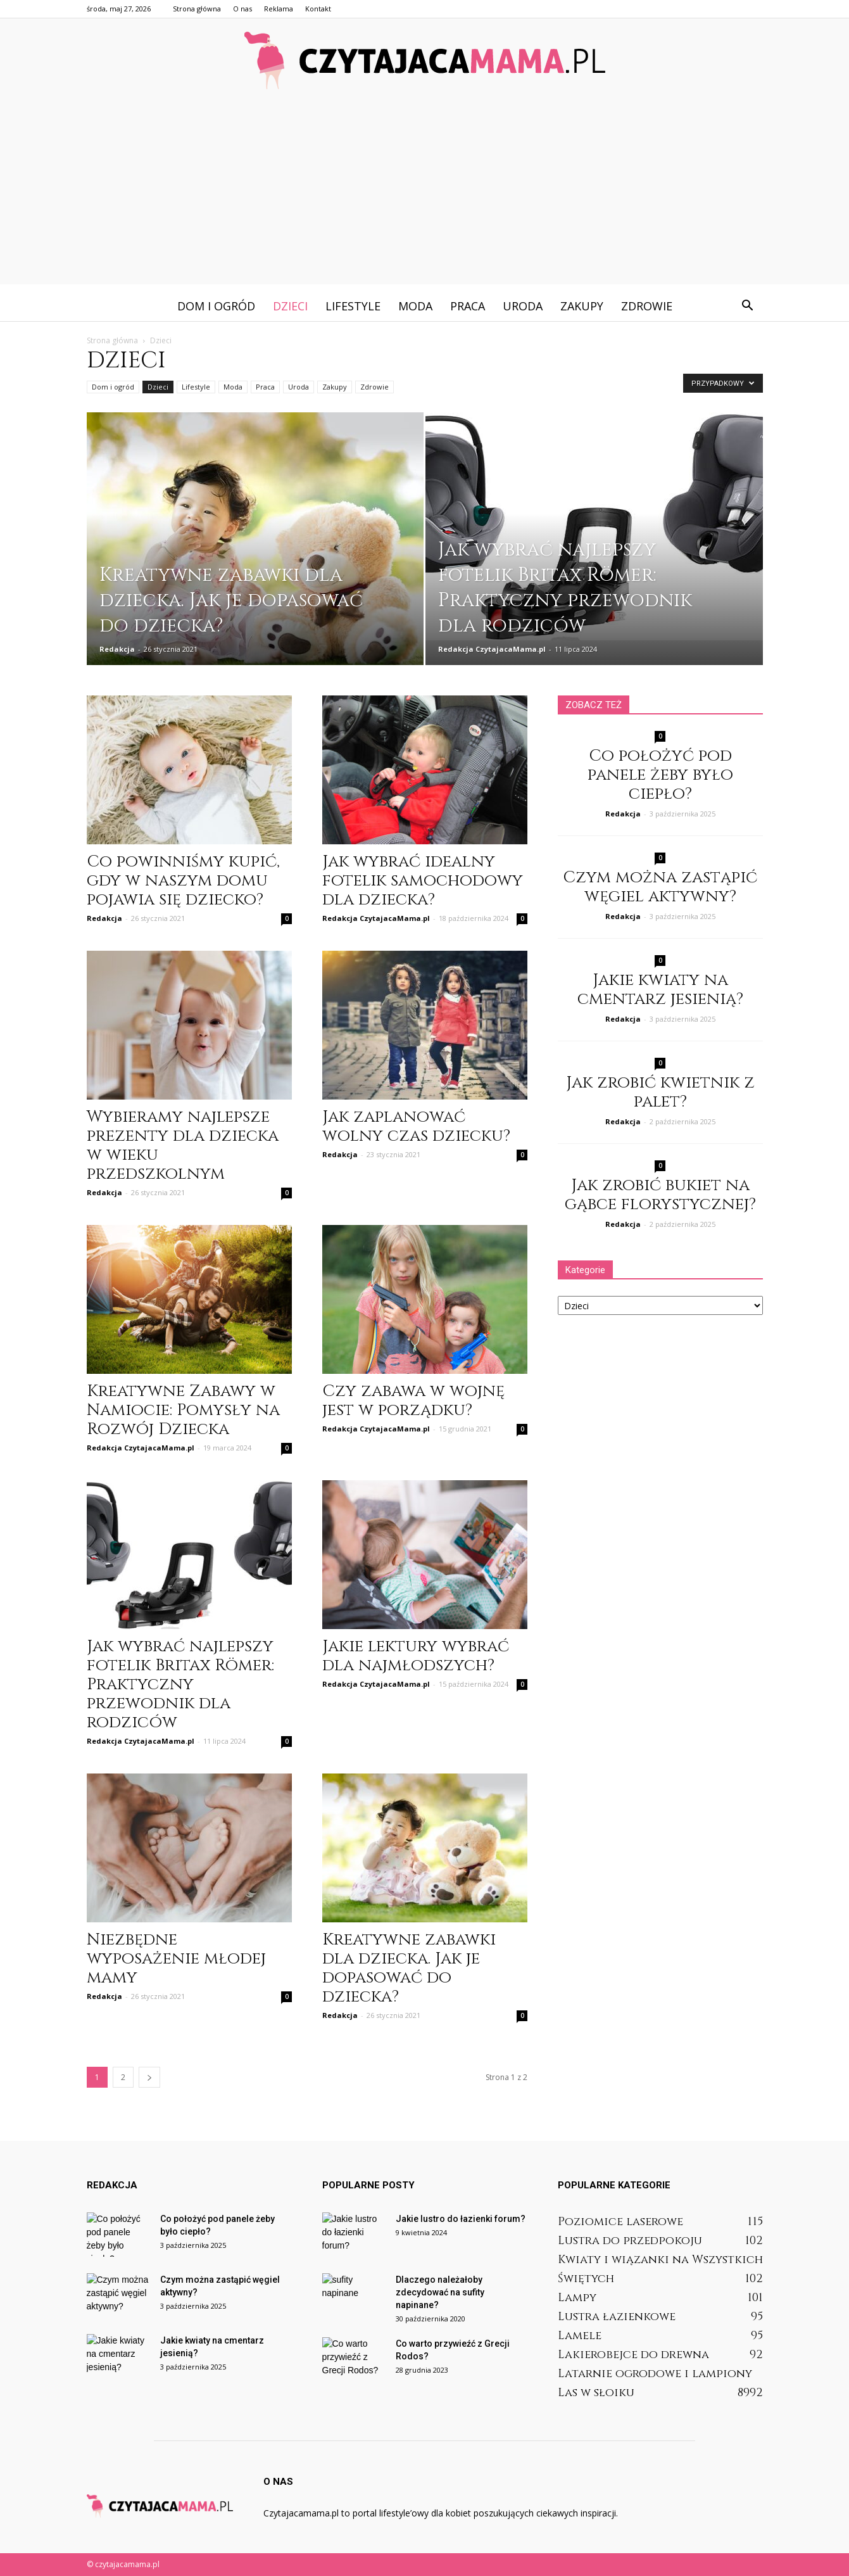  What do you see at coordinates (581, 306) in the screenshot?
I see `Zakupy` at bounding box center [581, 306].